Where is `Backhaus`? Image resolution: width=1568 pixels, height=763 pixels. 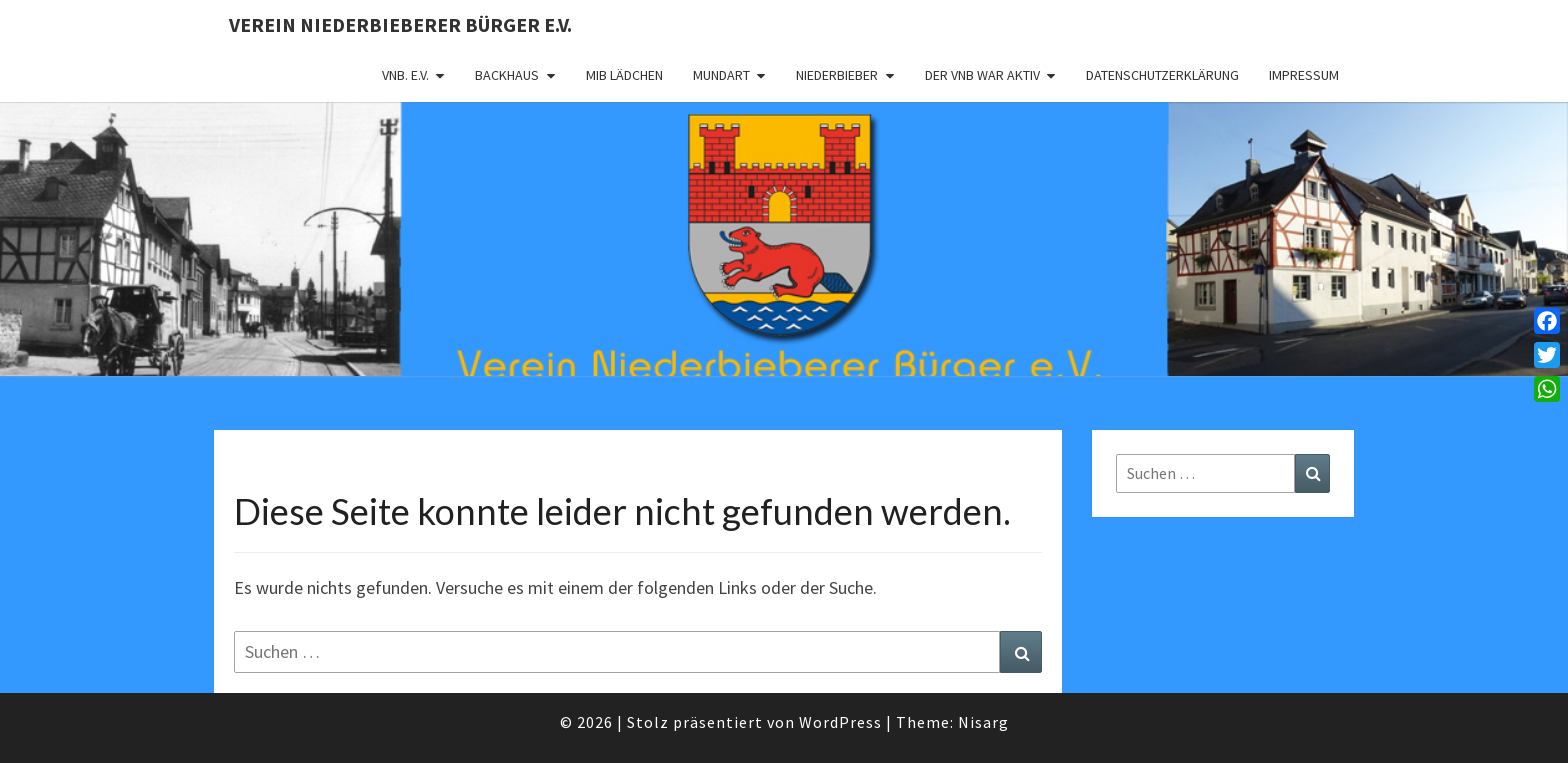
Backhaus is located at coordinates (507, 75).